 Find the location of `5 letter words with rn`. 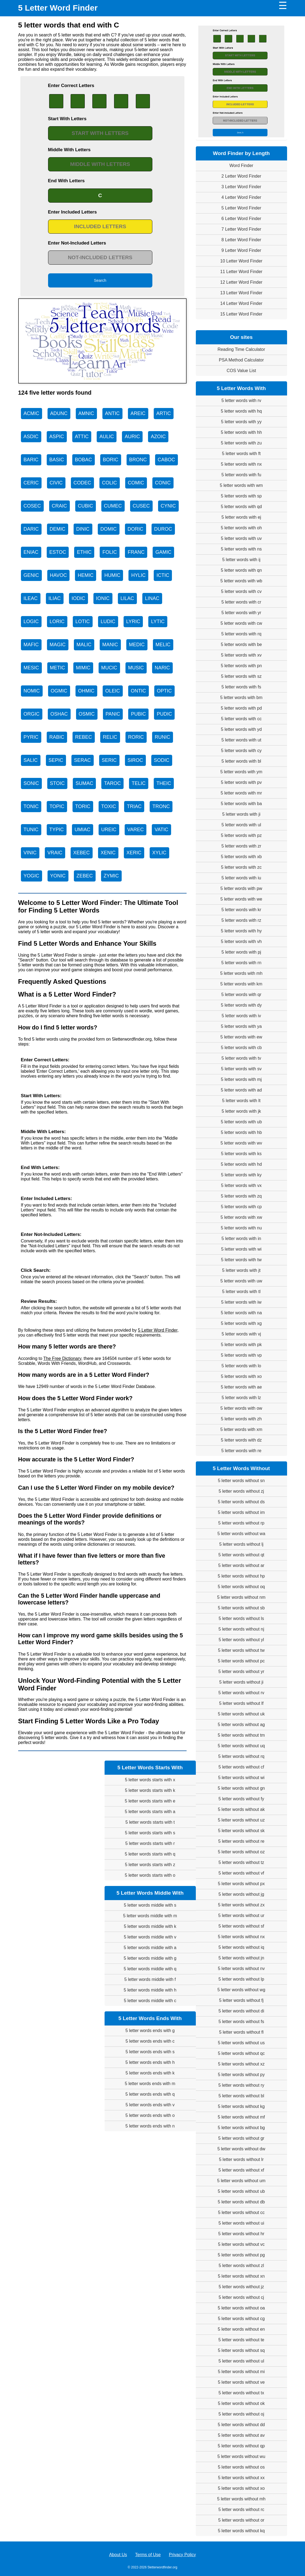

5 letter words with rn is located at coordinates (241, 962).